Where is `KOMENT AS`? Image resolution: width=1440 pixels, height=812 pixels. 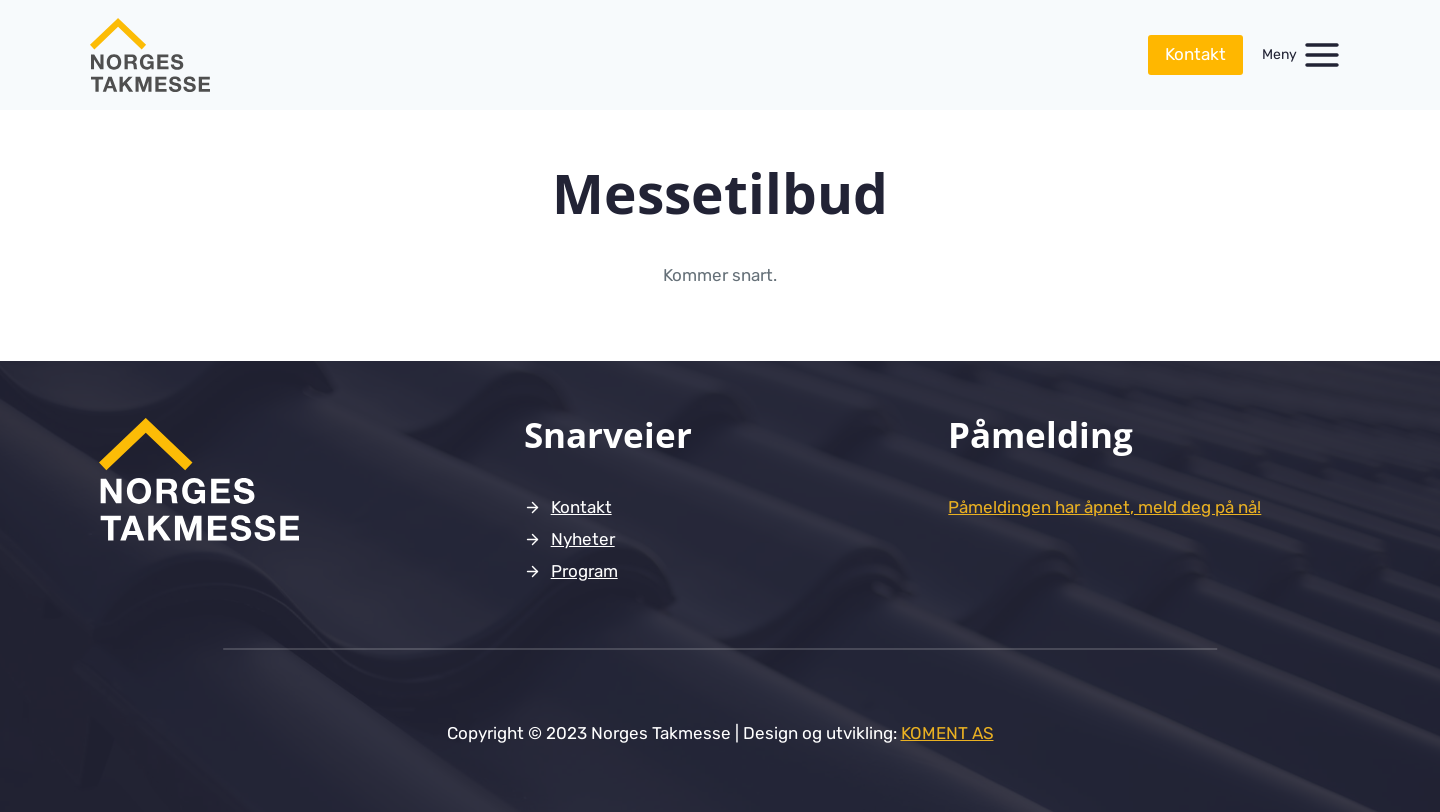
KOMENT AS is located at coordinates (947, 733).